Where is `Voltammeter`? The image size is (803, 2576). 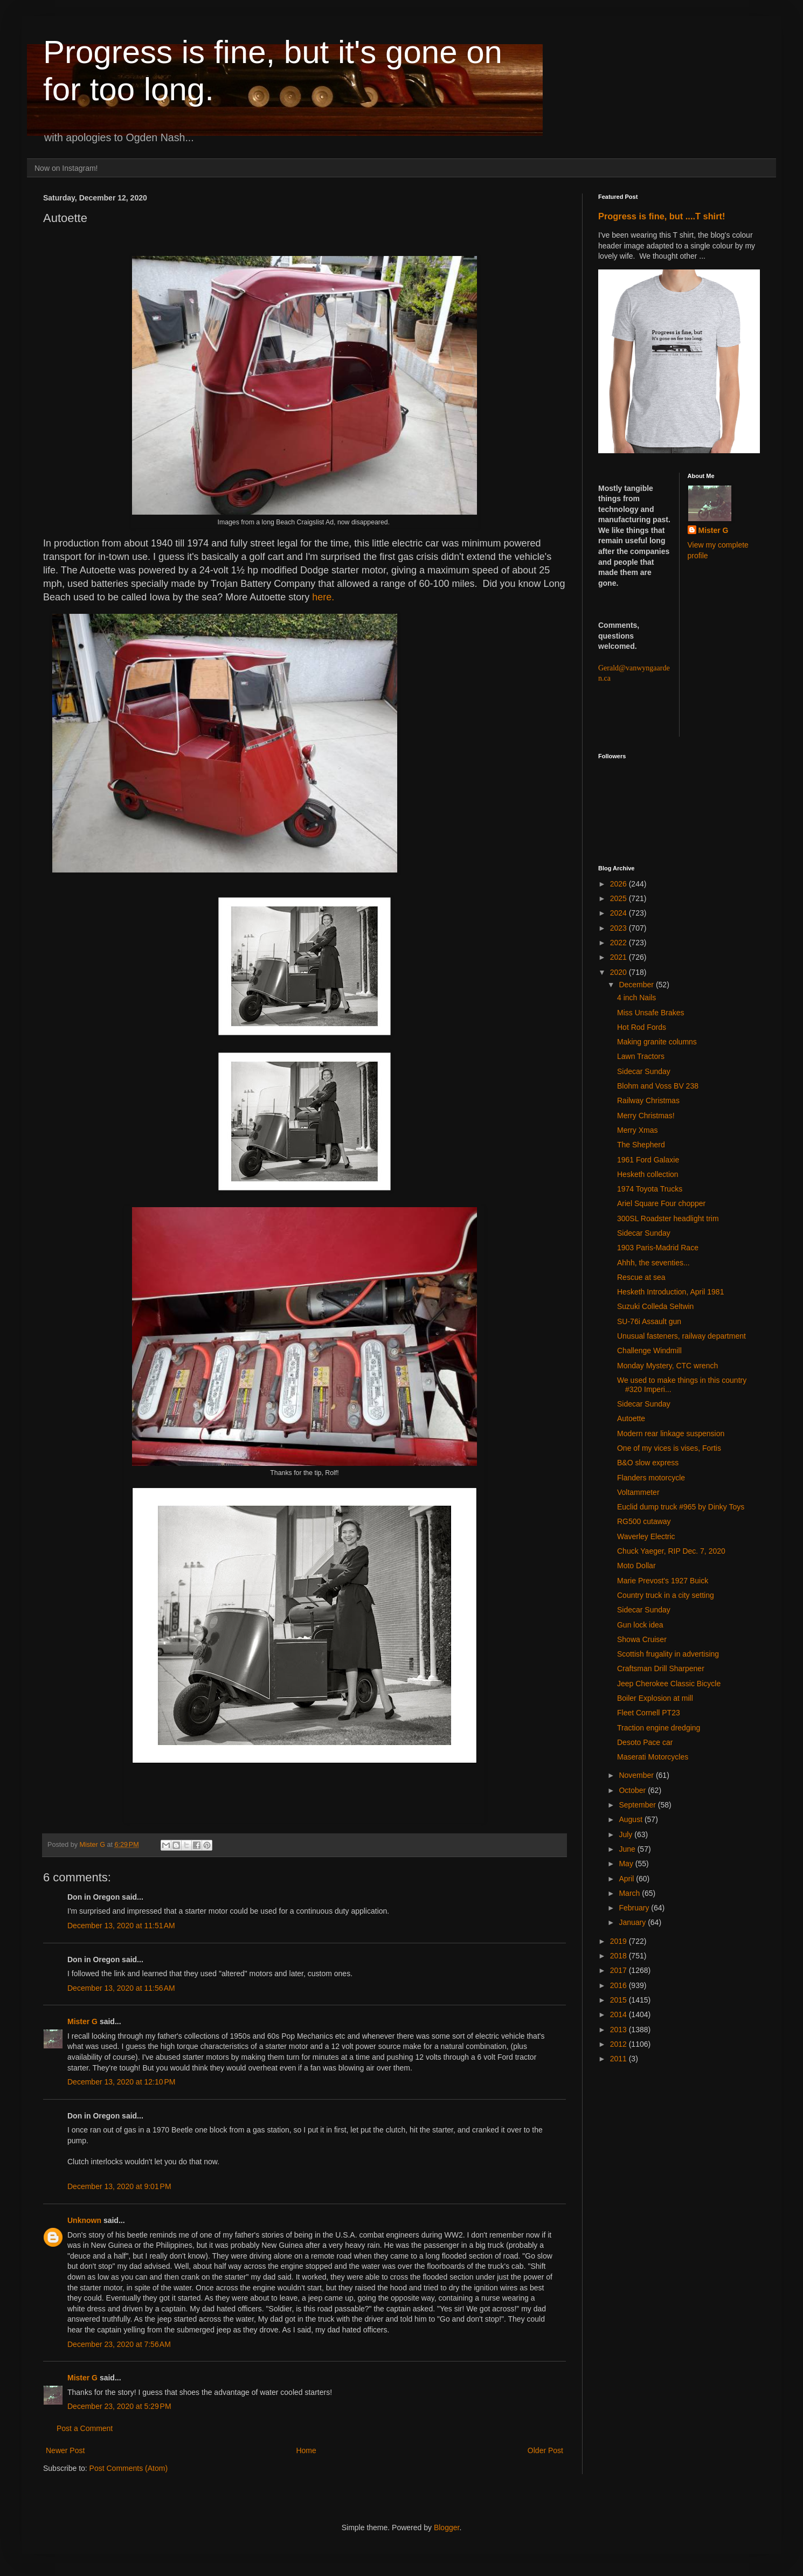
Voltammeter is located at coordinates (638, 1492).